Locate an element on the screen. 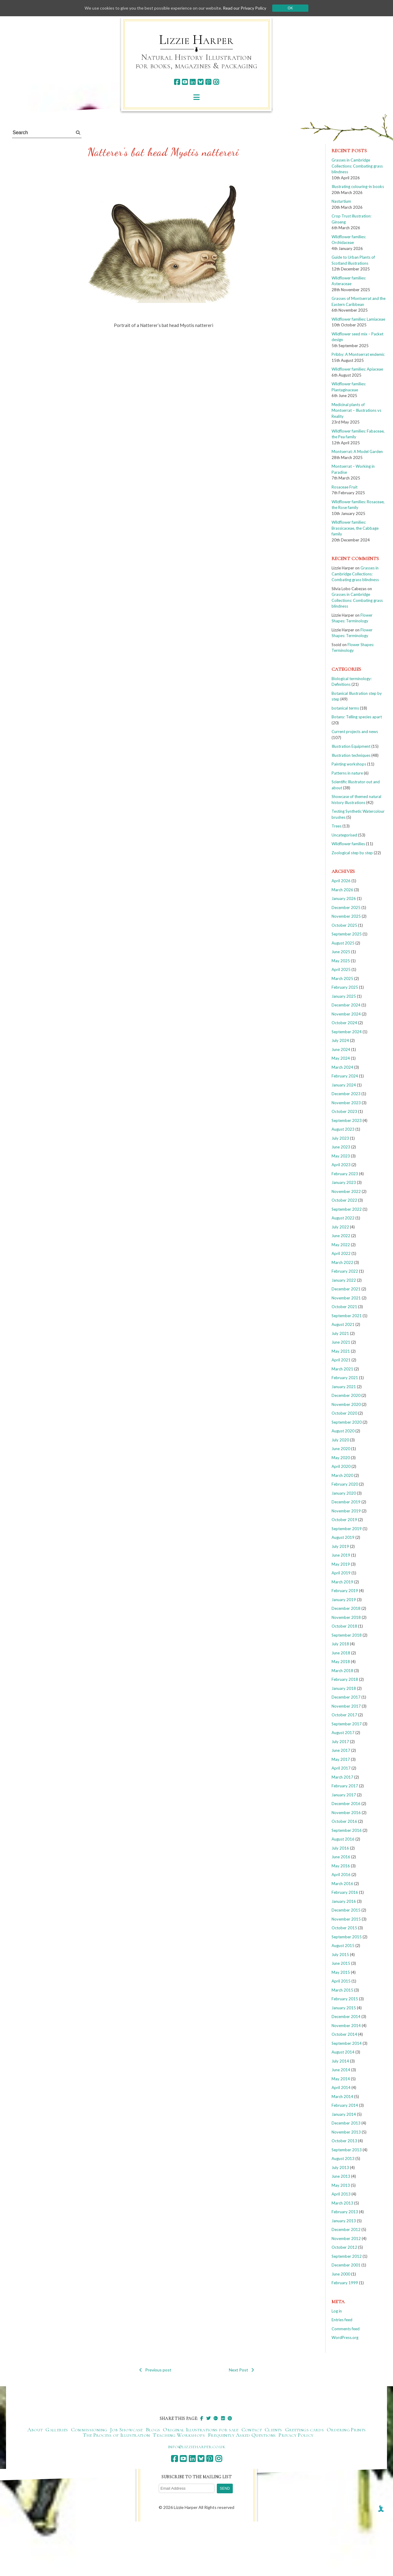 The height and width of the screenshot is (2576, 393). September 2014 is located at coordinates (347, 2043).